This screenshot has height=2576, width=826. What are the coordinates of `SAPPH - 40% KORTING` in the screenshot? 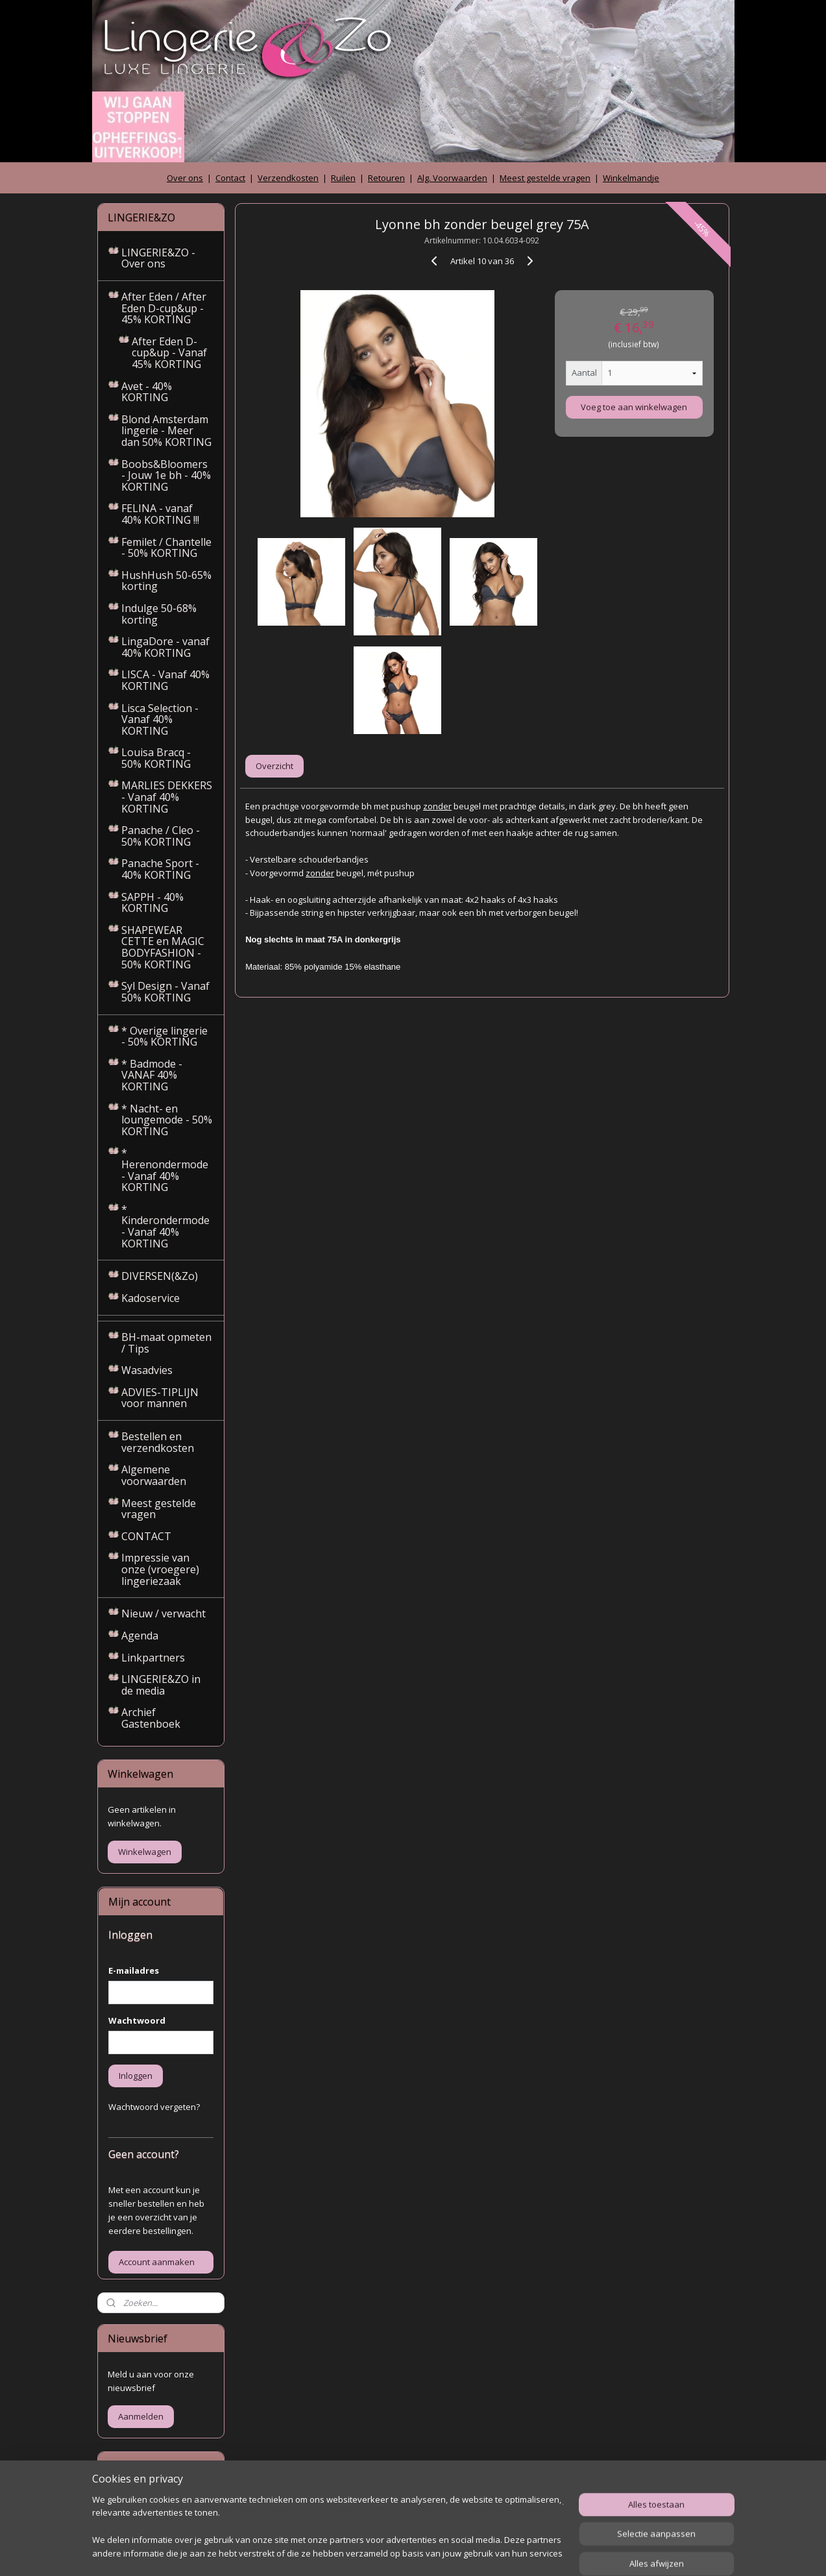 It's located at (152, 903).